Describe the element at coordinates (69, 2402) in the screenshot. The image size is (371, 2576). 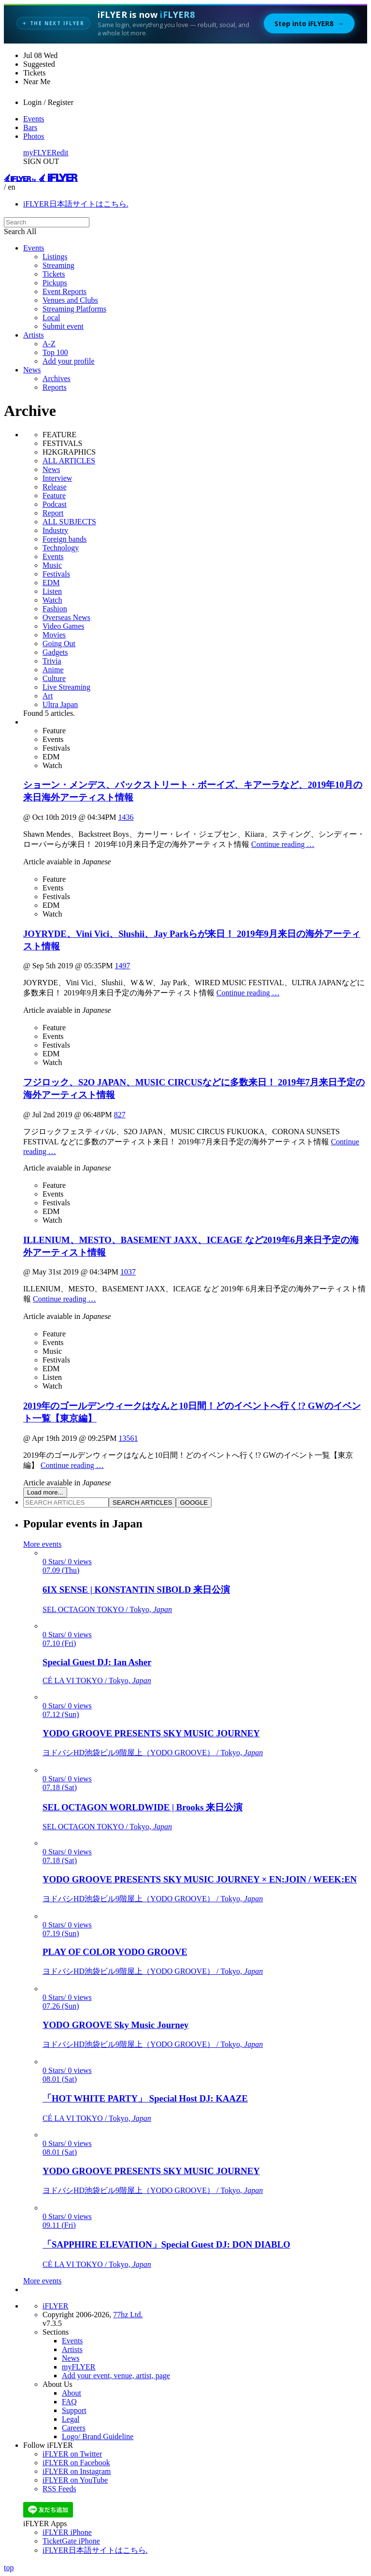
I see `FAQ` at that location.